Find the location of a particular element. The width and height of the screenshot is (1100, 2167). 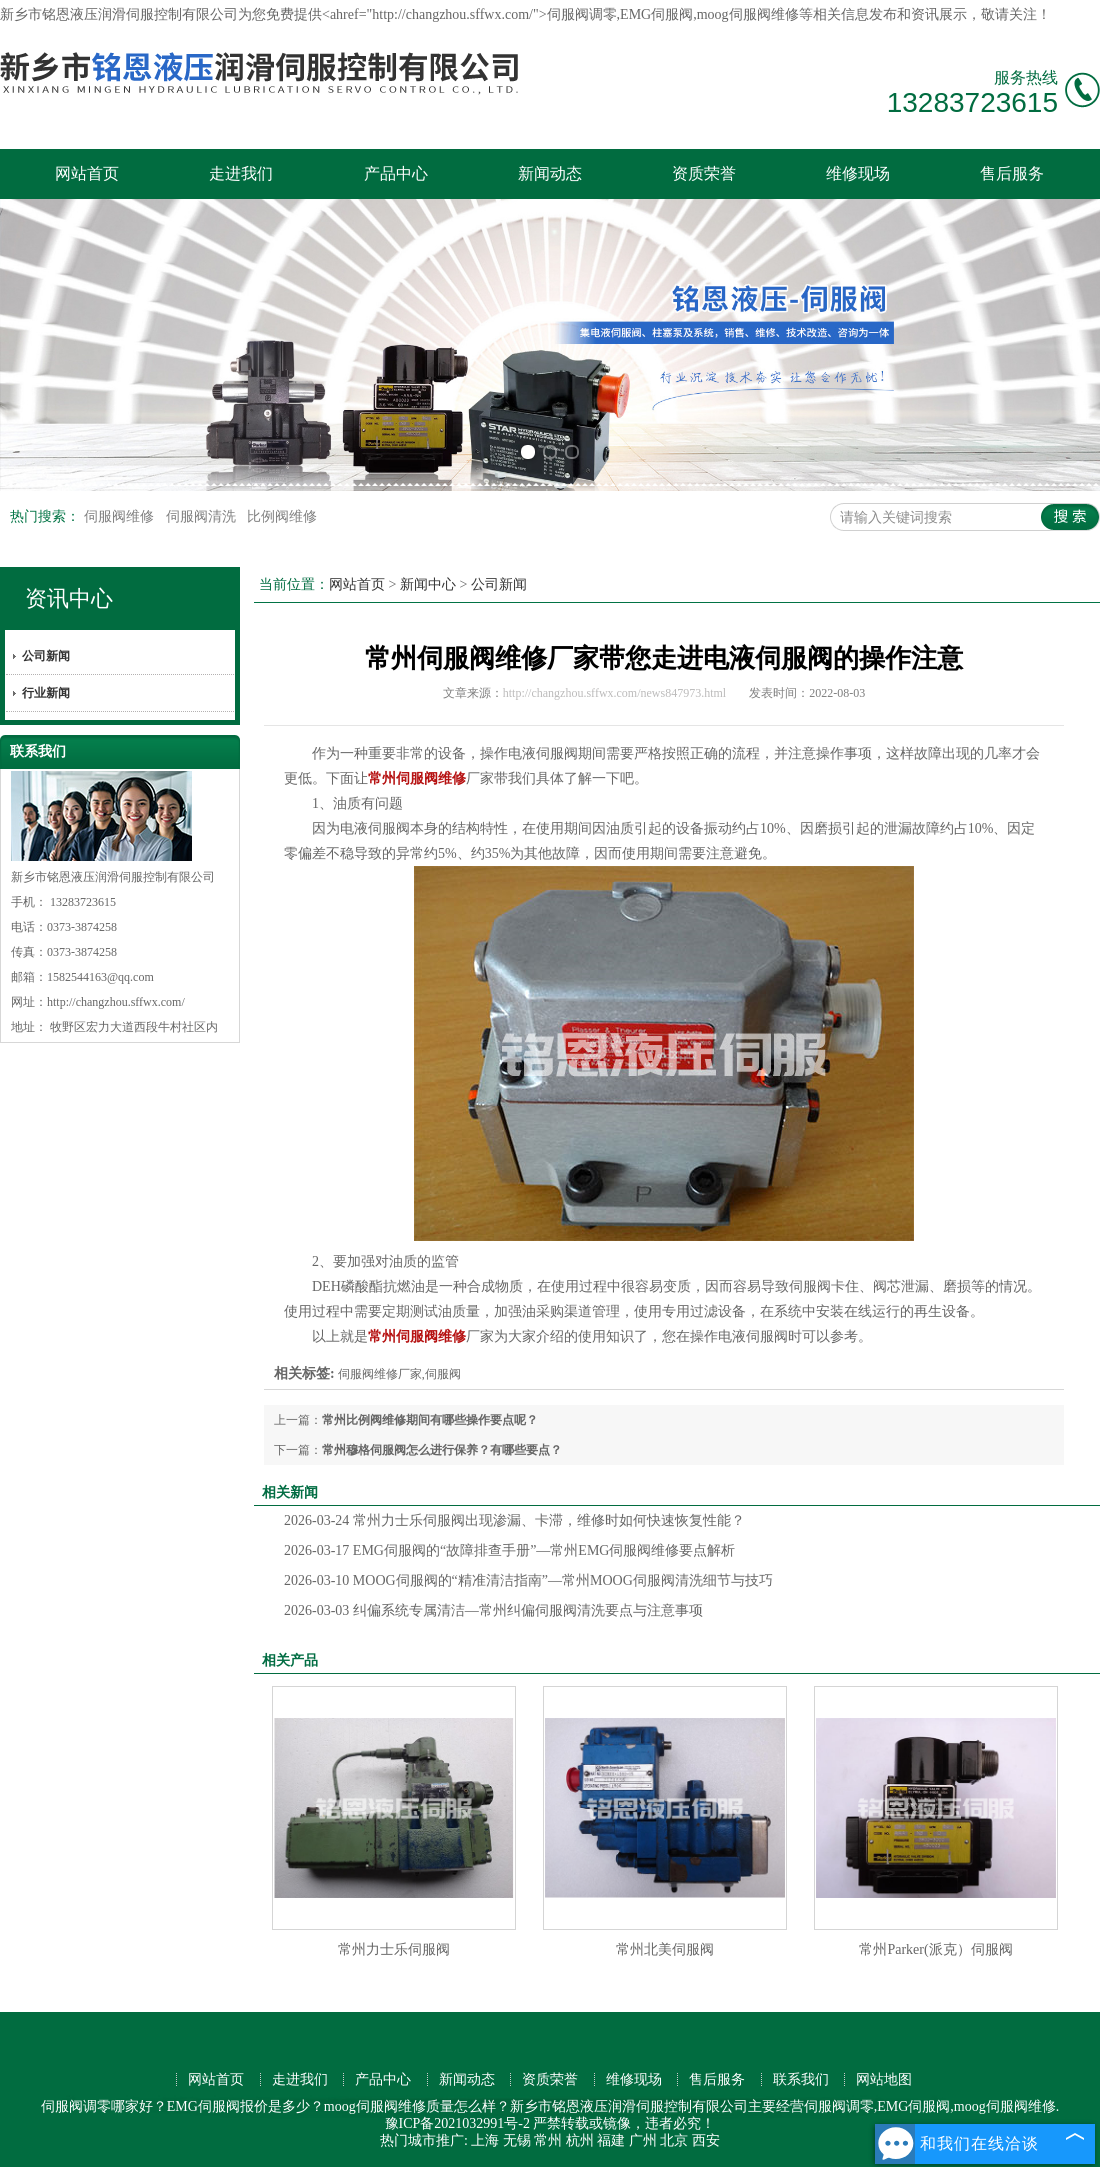

产品中心 is located at coordinates (396, 173).